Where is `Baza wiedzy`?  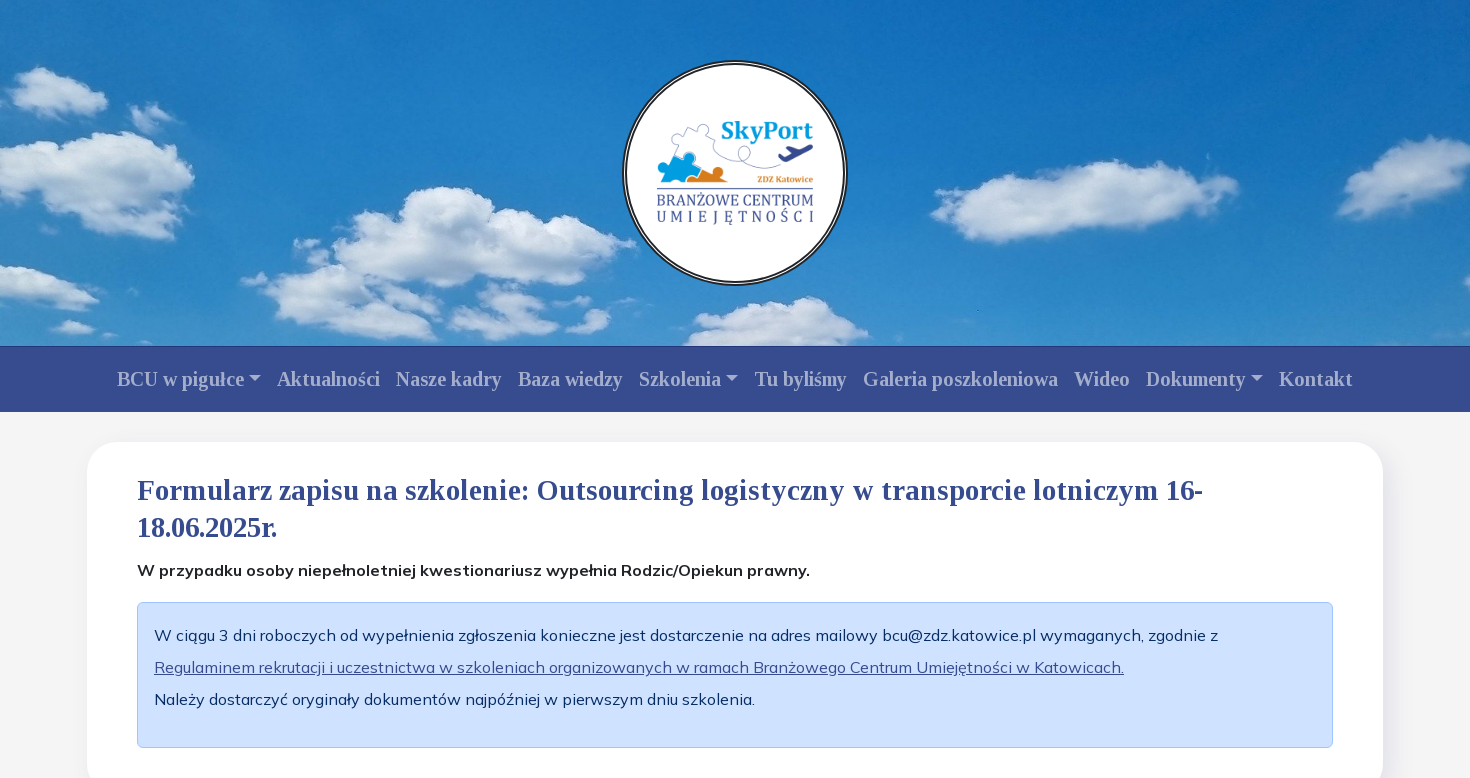 Baza wiedzy is located at coordinates (570, 379).